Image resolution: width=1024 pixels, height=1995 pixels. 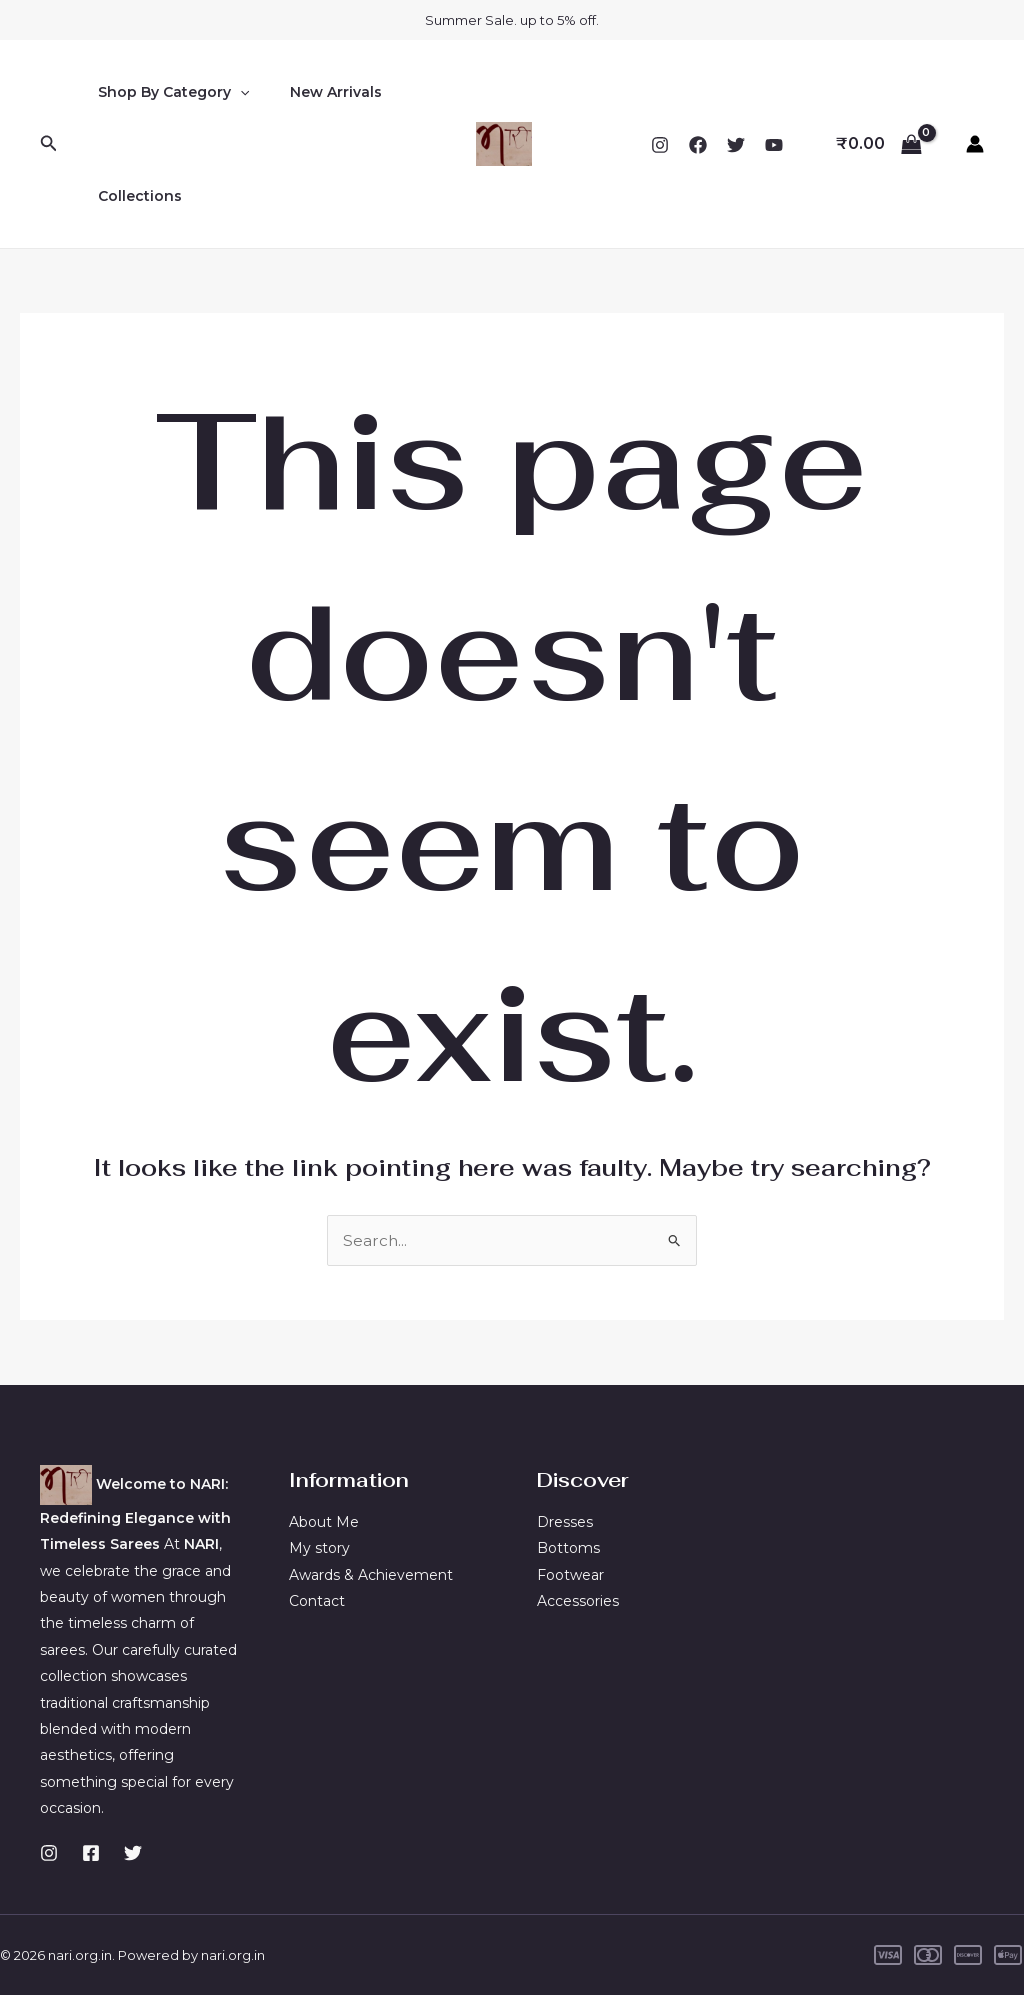 What do you see at coordinates (774, 145) in the screenshot?
I see `[YouTube]` at bounding box center [774, 145].